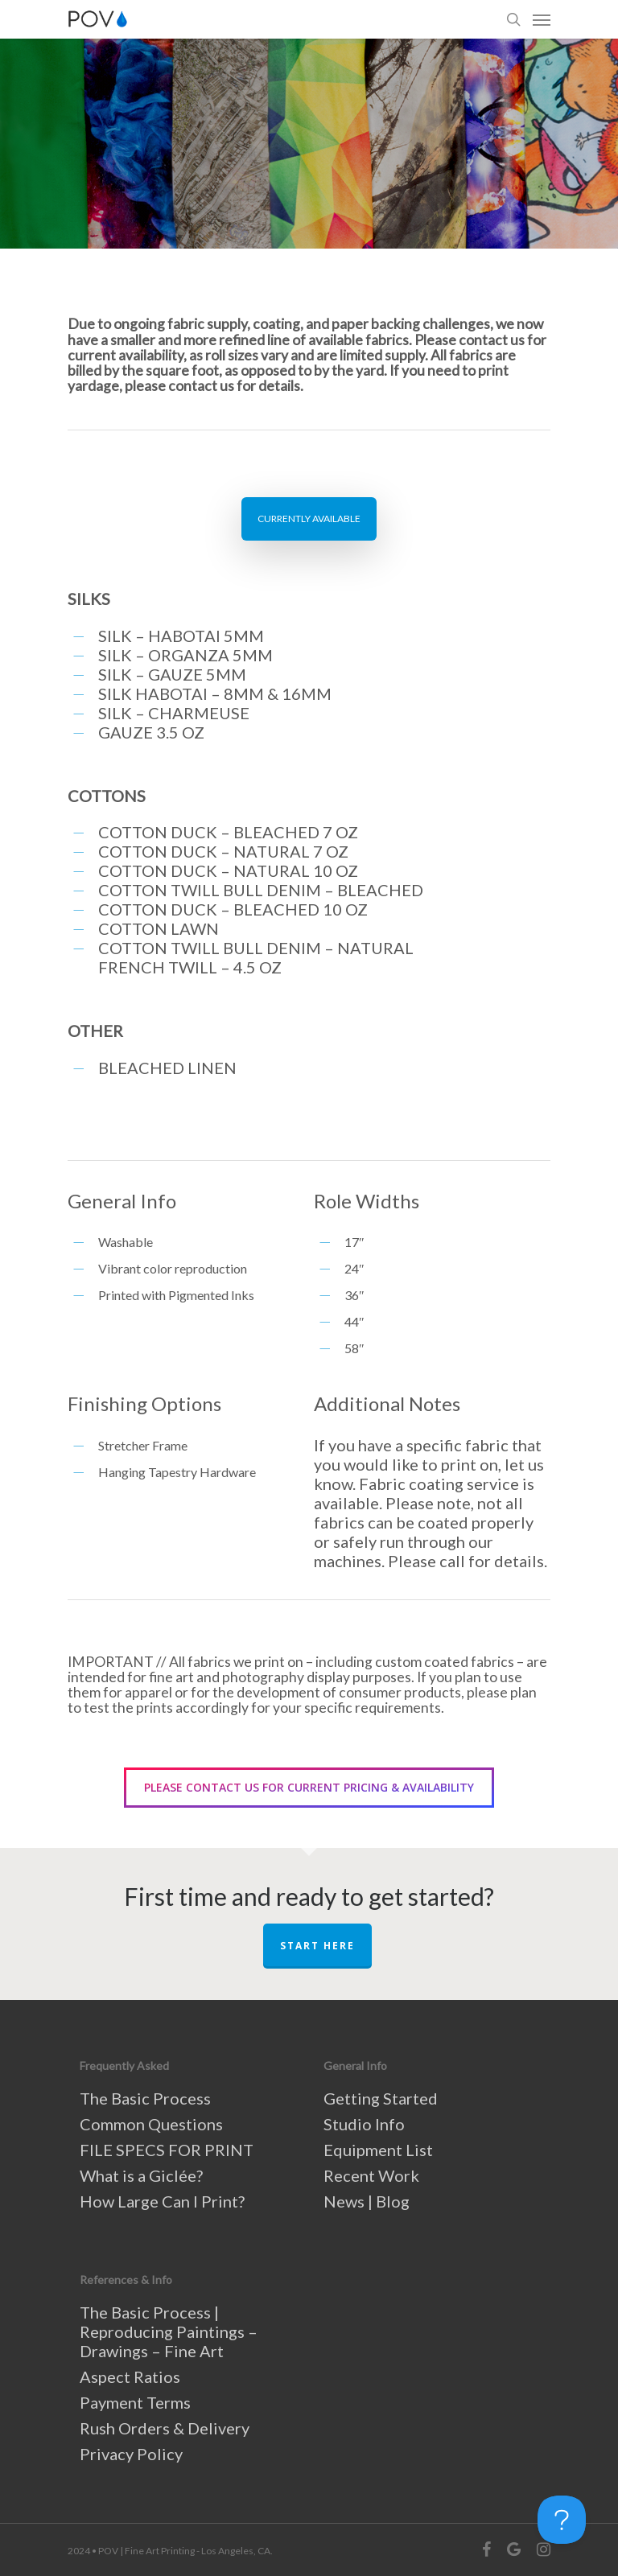 The image size is (618, 2576). Describe the element at coordinates (164, 2428) in the screenshot. I see `Rush Orders & Delivery` at that location.